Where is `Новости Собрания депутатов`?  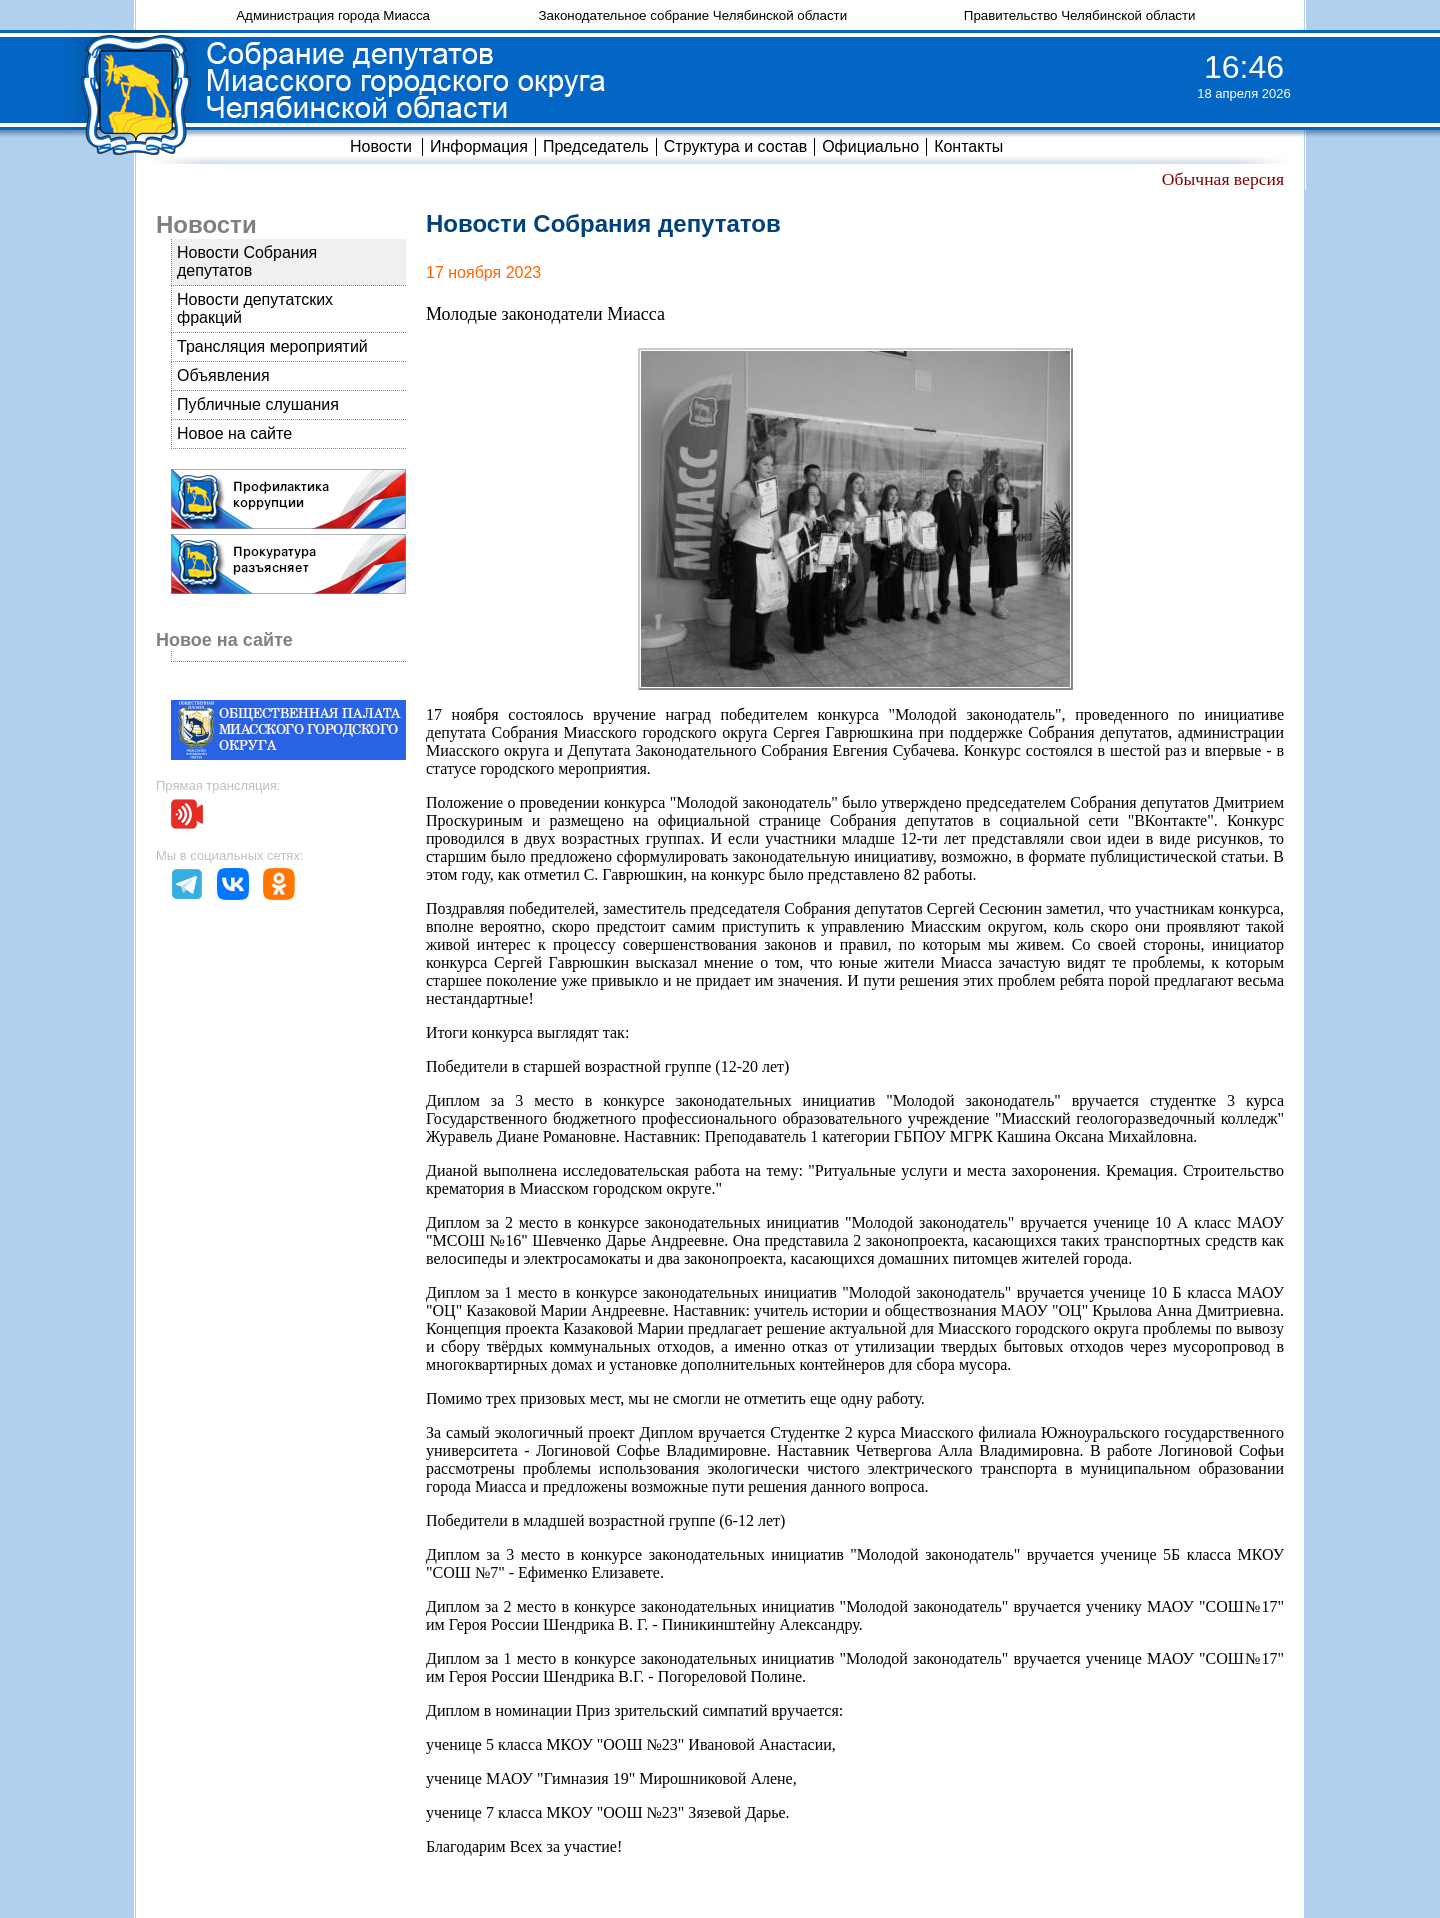
Новости Собрания депутатов is located at coordinates (247, 261).